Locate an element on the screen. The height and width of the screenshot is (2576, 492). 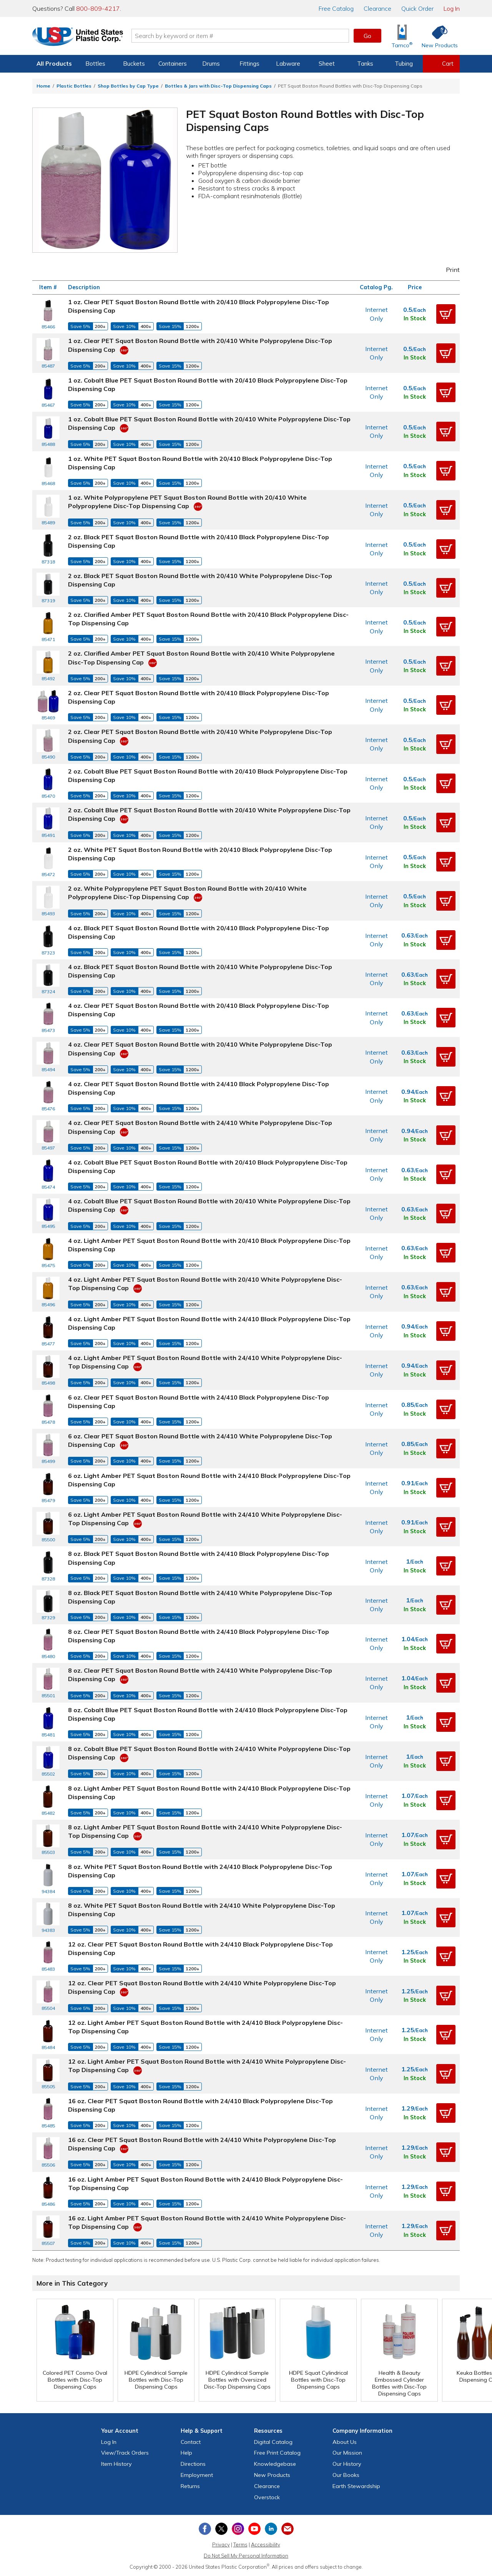
Containers is located at coordinates (172, 63).